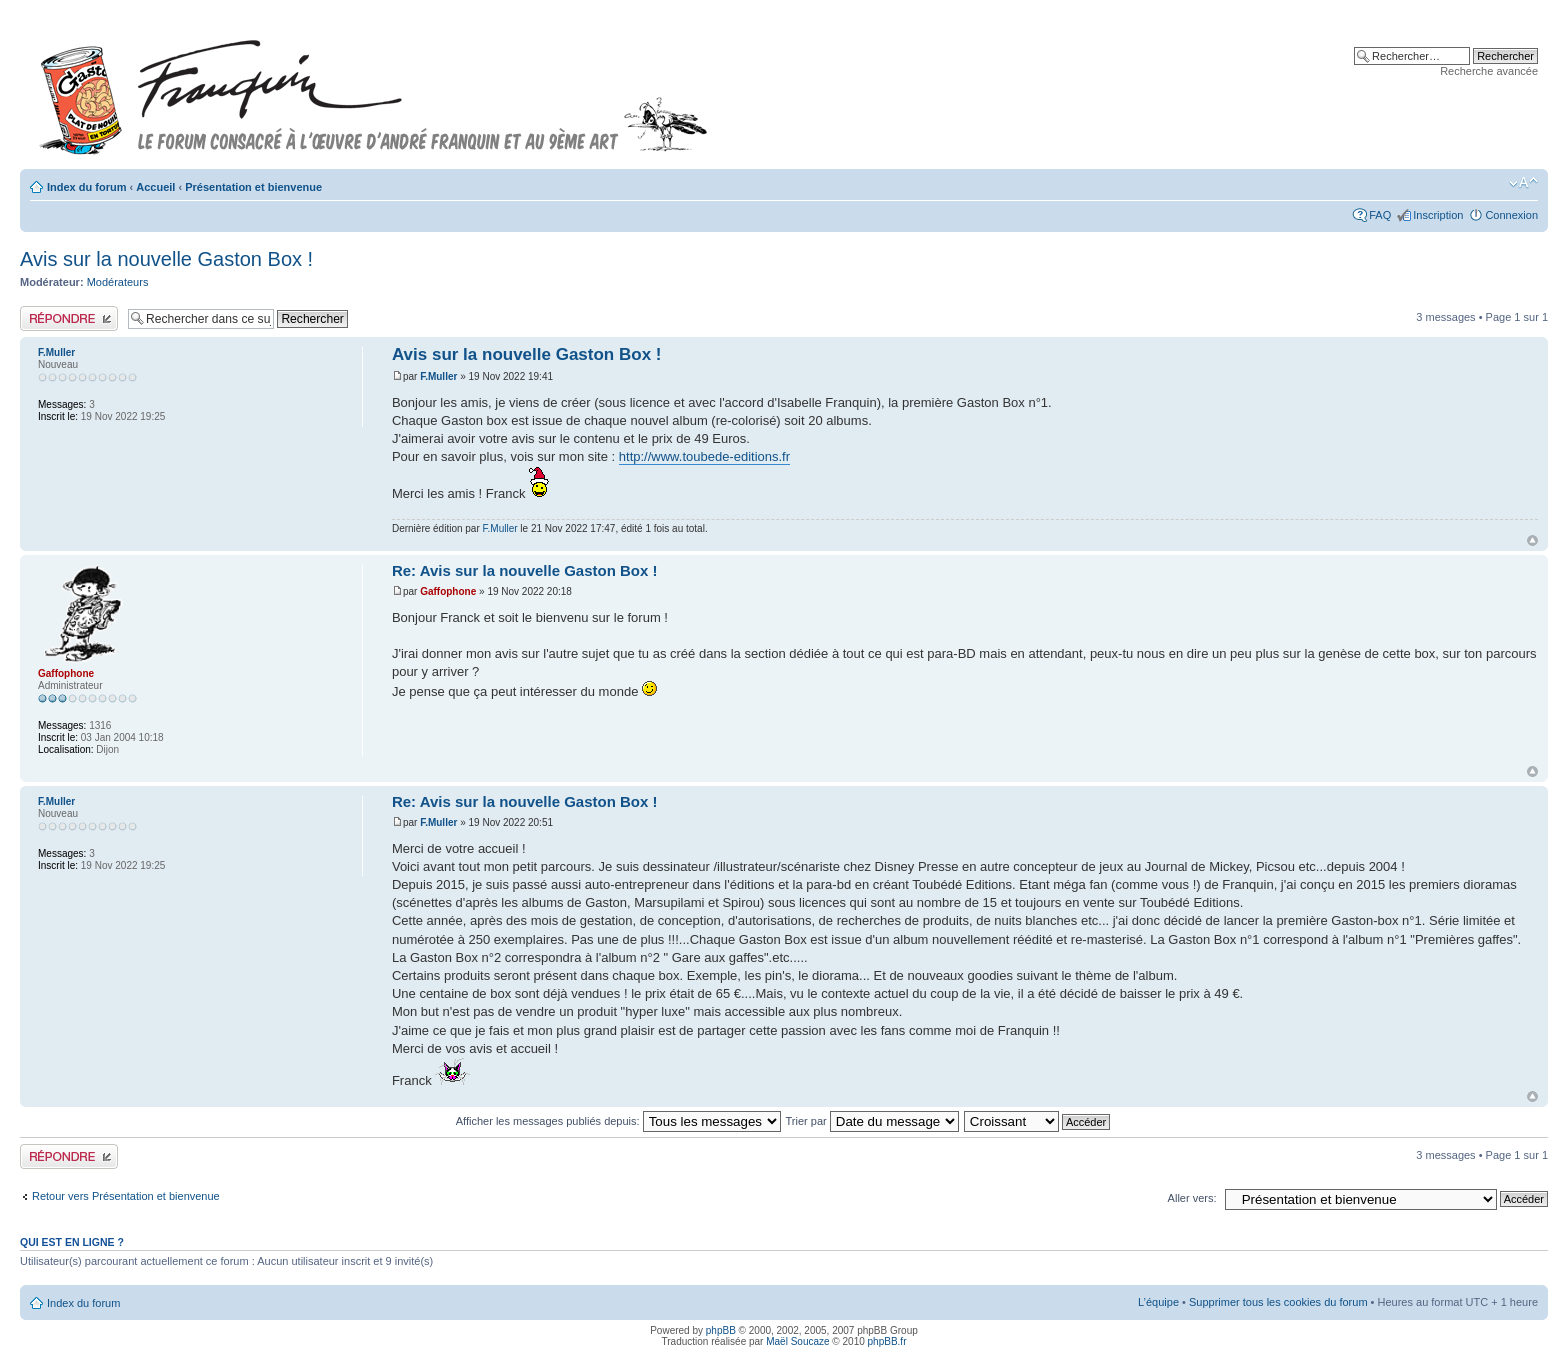 This screenshot has width=1568, height=1364. What do you see at coordinates (118, 282) in the screenshot?
I see `Modérateurs` at bounding box center [118, 282].